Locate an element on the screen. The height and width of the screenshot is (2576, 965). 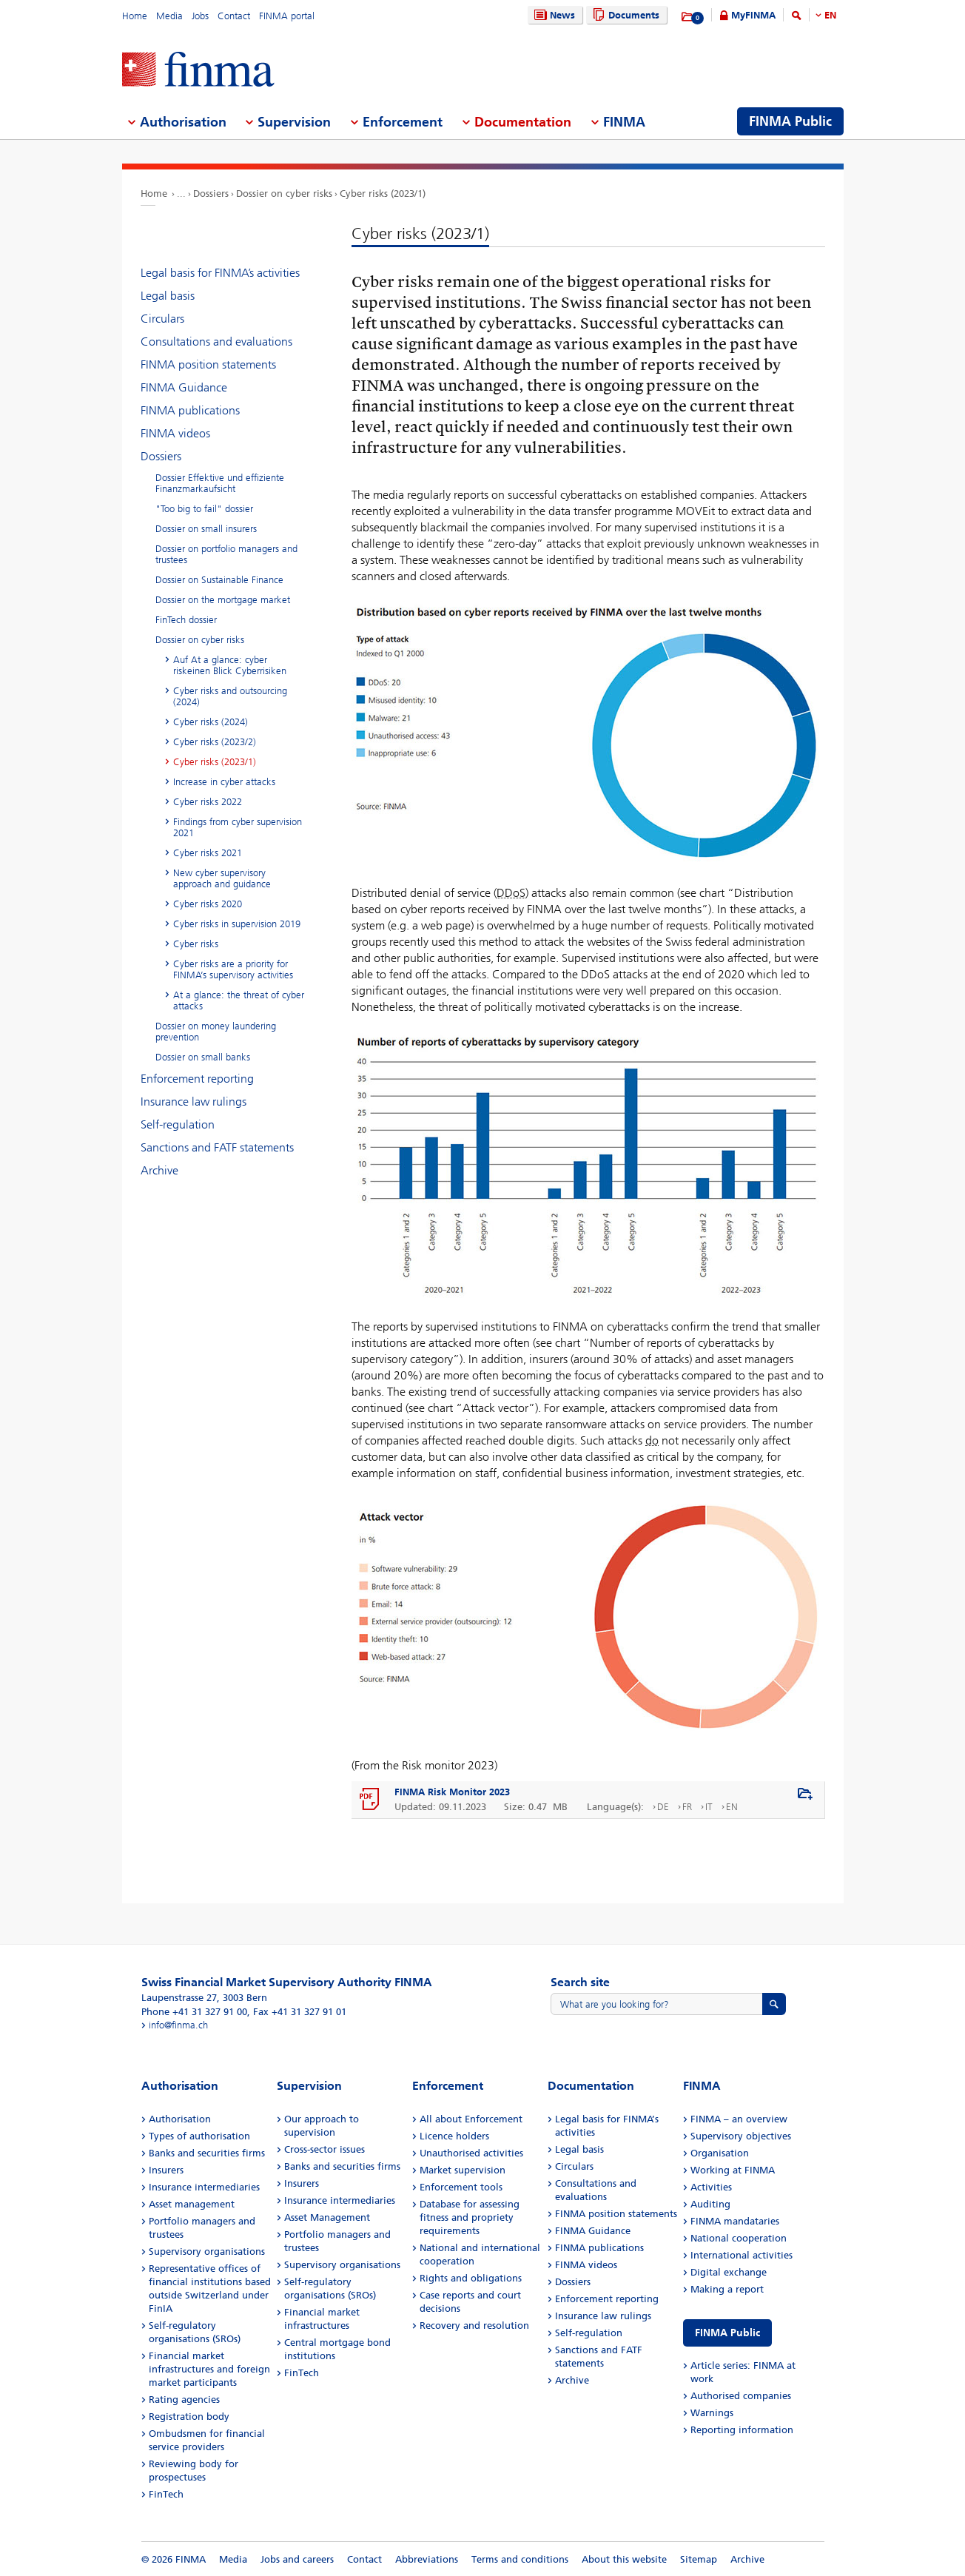
FINMA Risk Monitor 2023 is located at coordinates (452, 1792).